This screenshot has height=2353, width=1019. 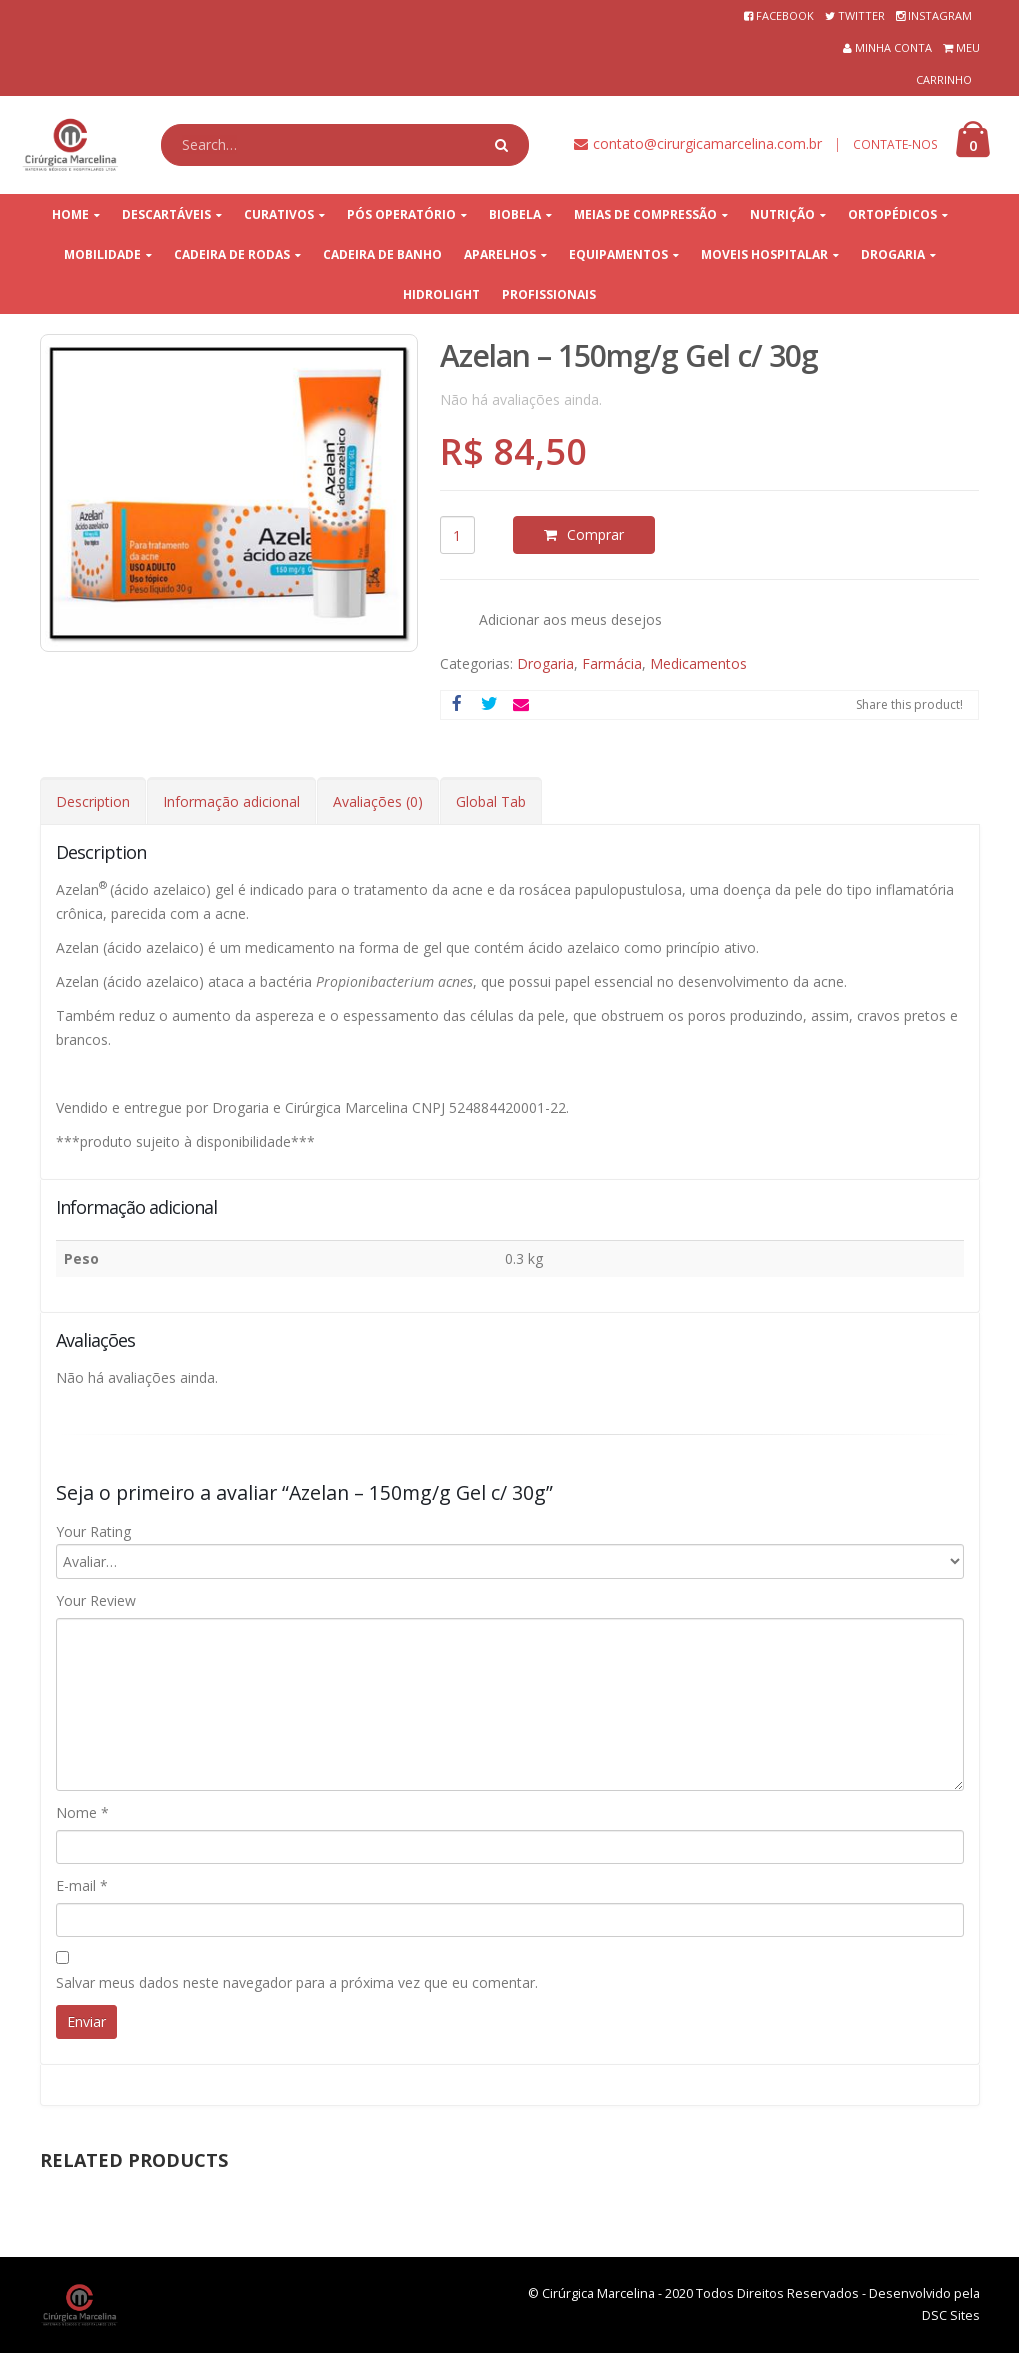 What do you see at coordinates (93, 1531) in the screenshot?
I see `Your Rating` at bounding box center [93, 1531].